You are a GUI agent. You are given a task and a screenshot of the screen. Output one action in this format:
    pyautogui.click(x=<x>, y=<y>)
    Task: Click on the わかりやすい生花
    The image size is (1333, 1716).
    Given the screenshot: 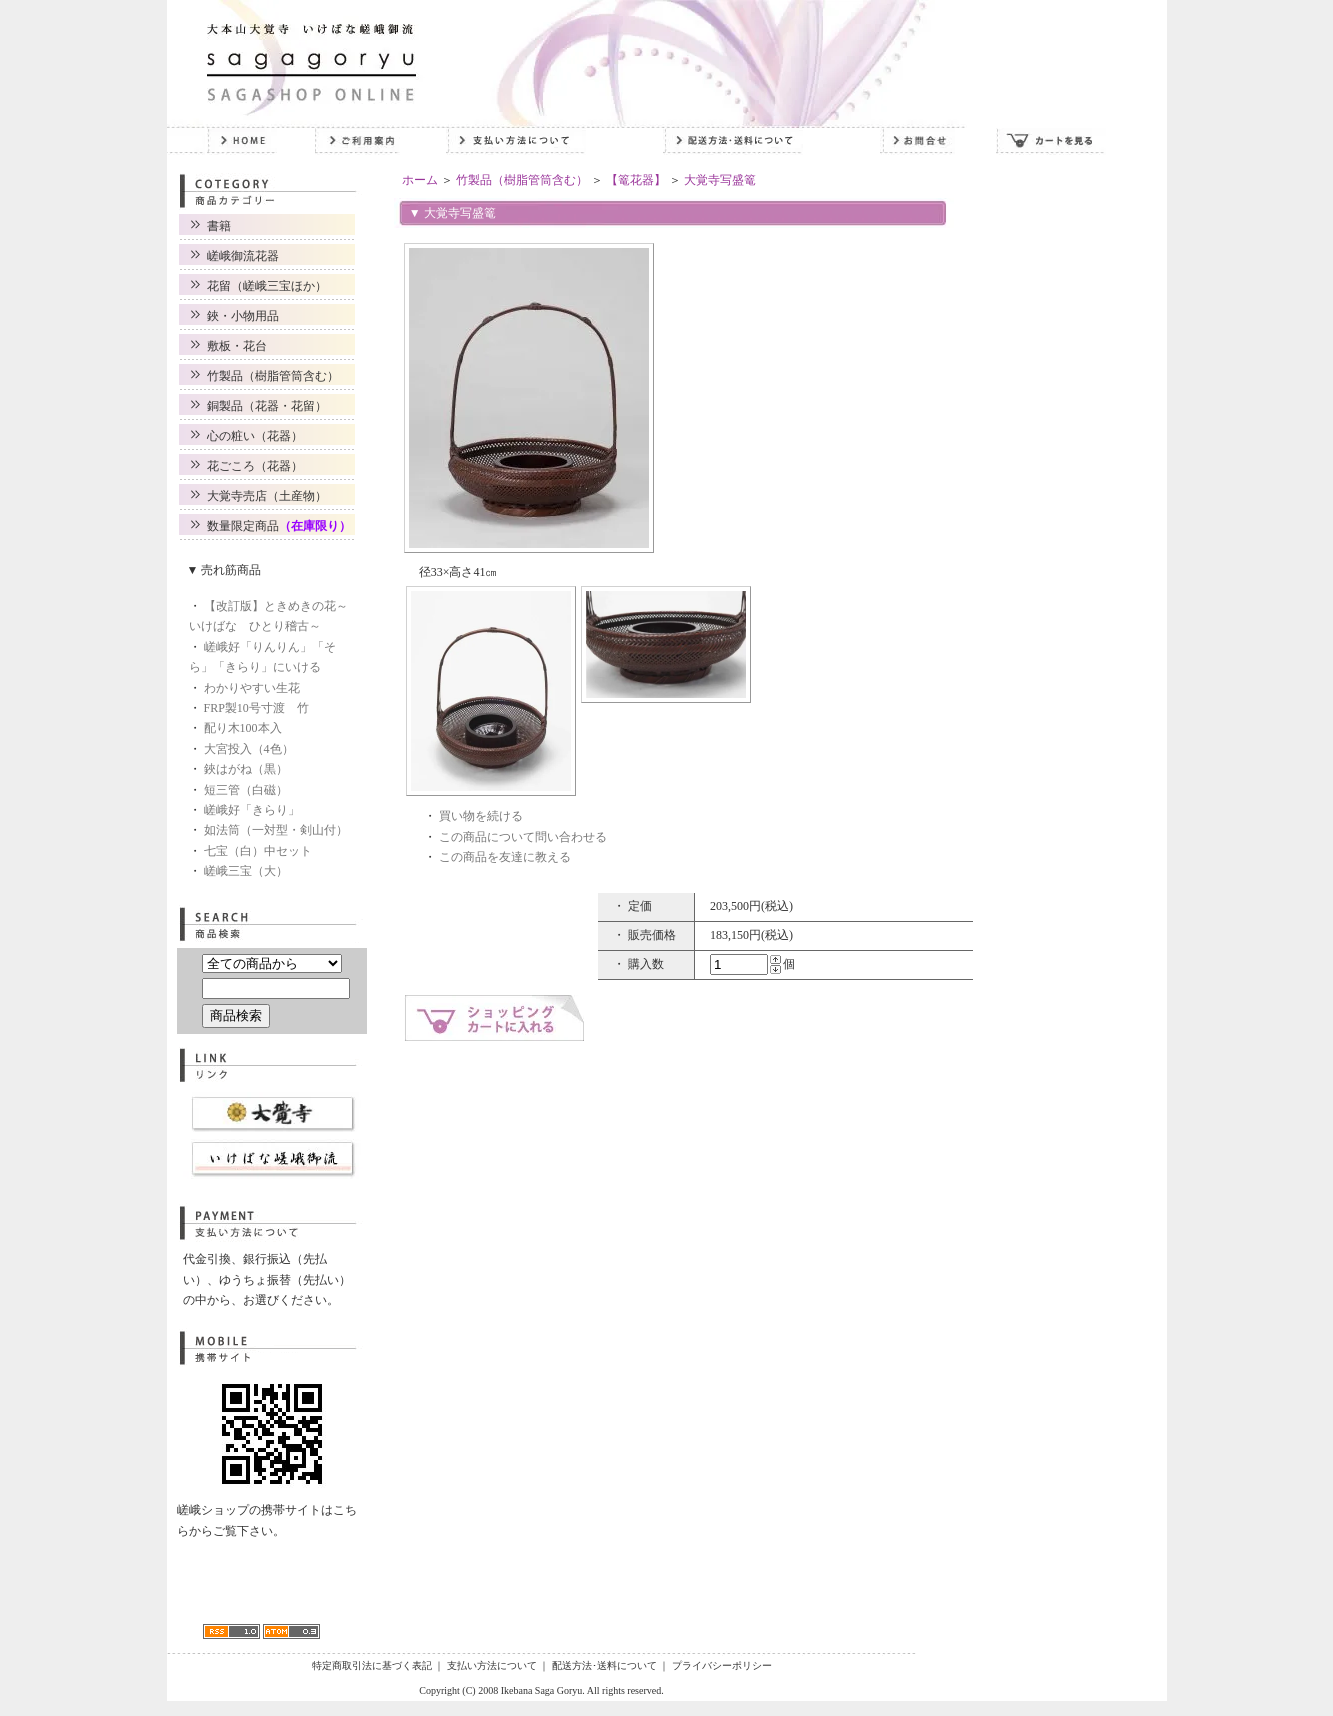 What is the action you would take?
    pyautogui.click(x=252, y=688)
    